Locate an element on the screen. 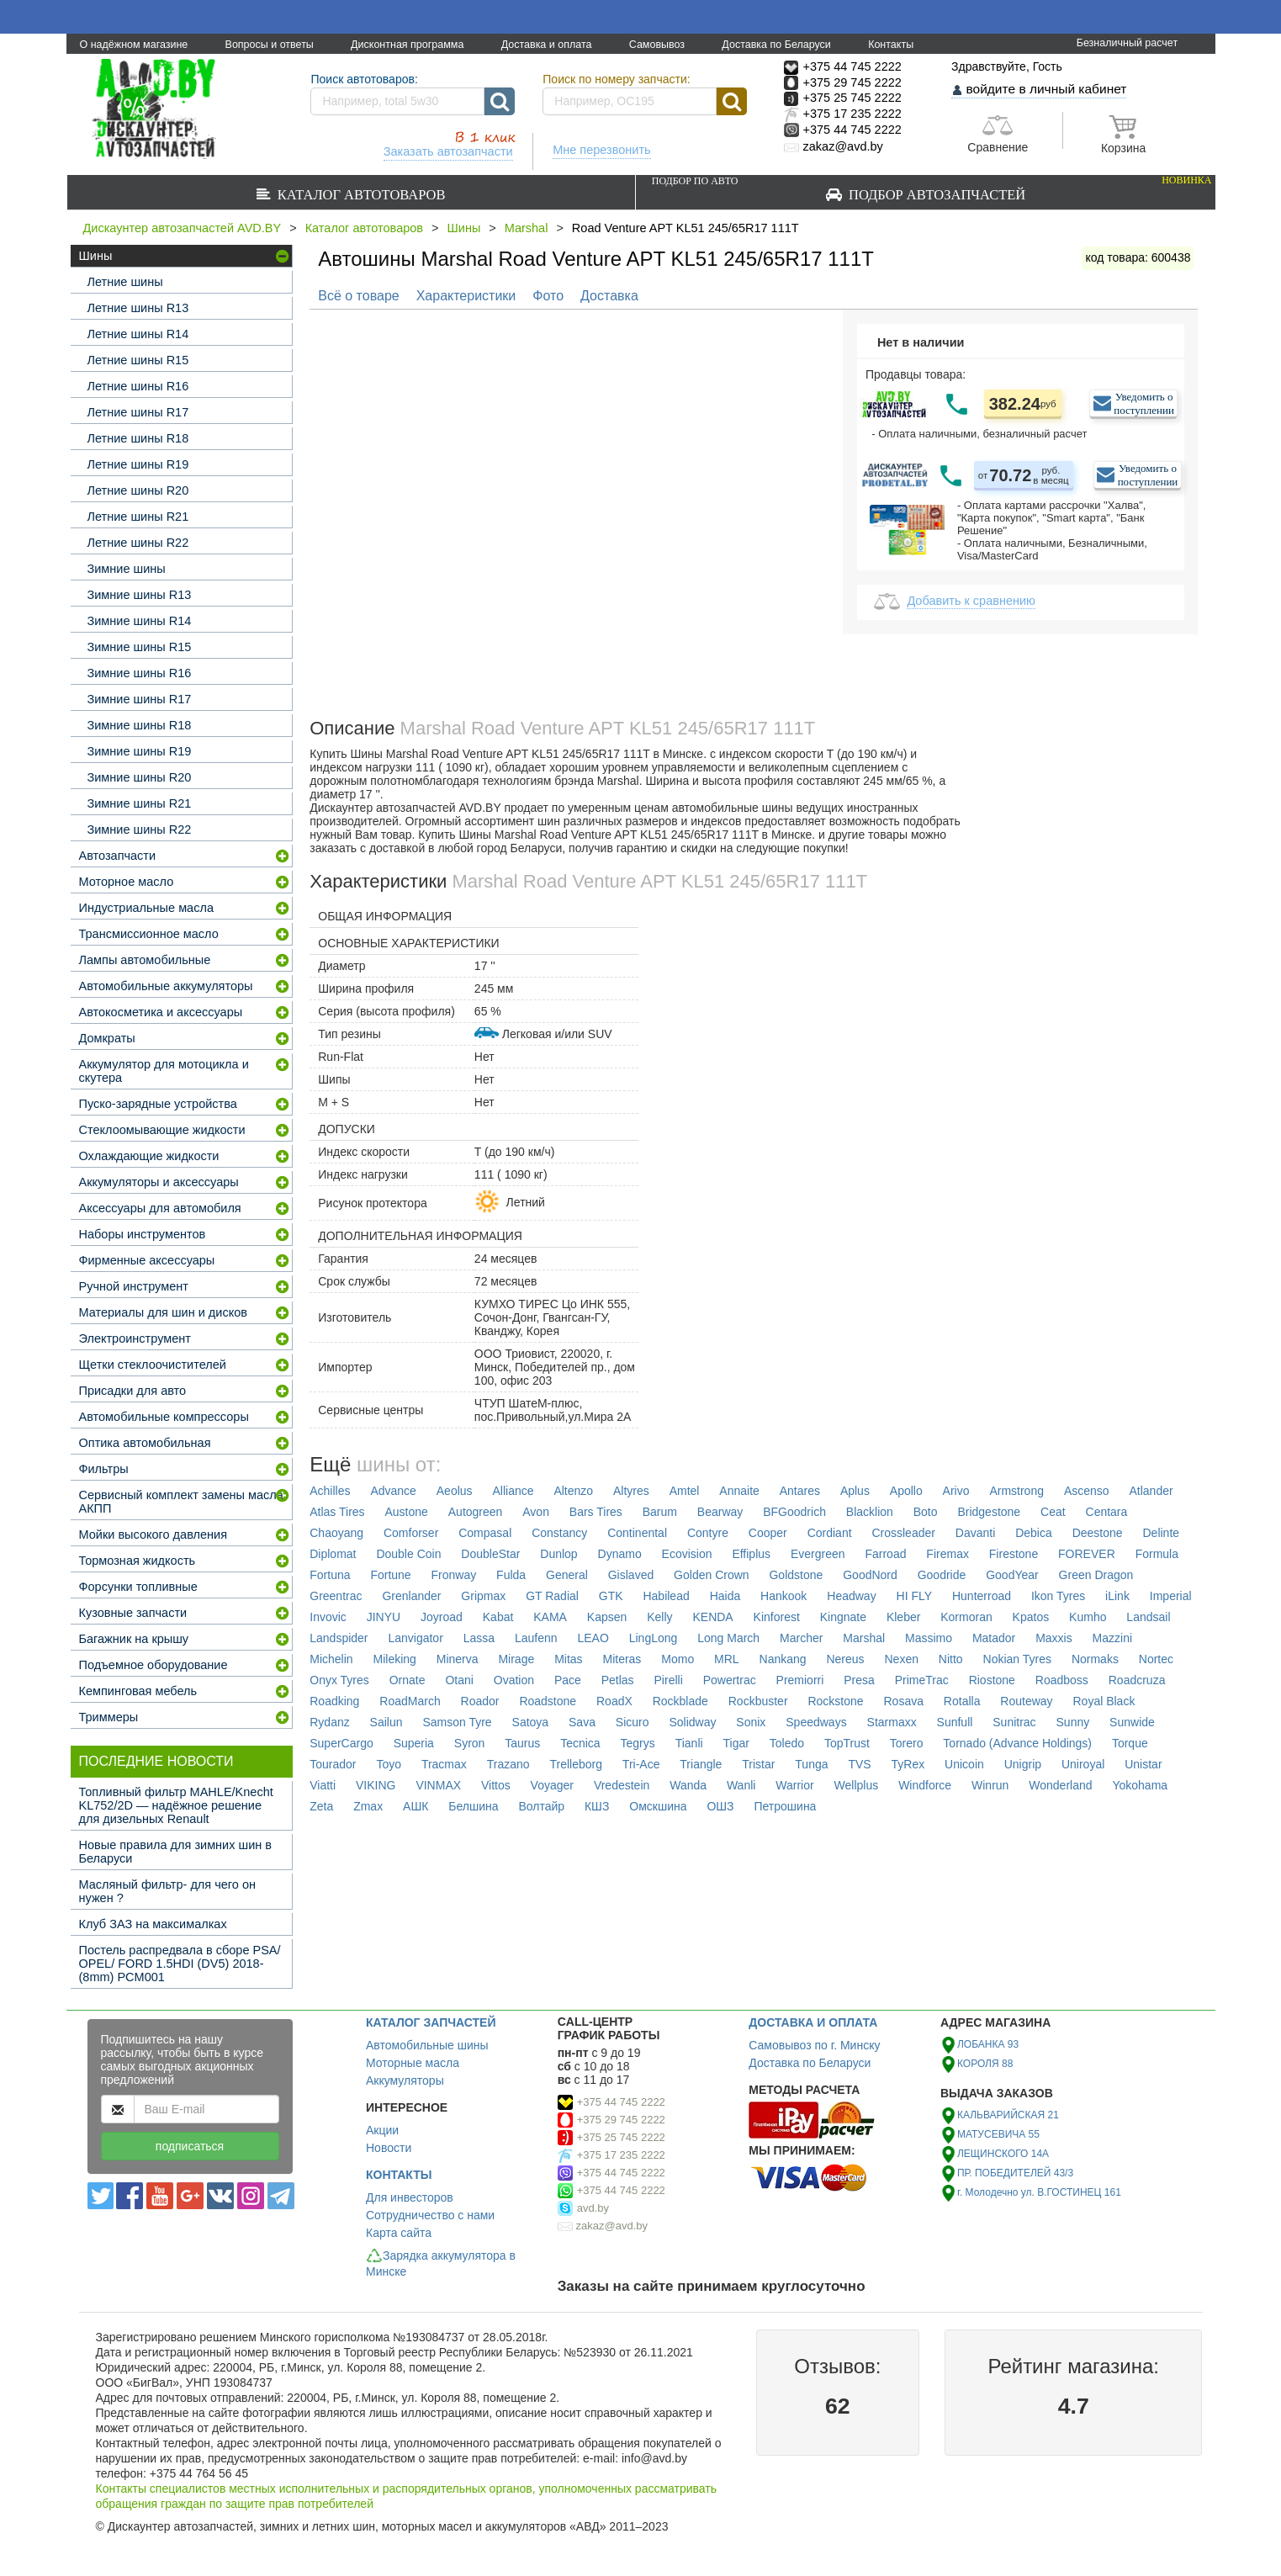 This screenshot has width=1281, height=2576. Syron is located at coordinates (469, 1743).